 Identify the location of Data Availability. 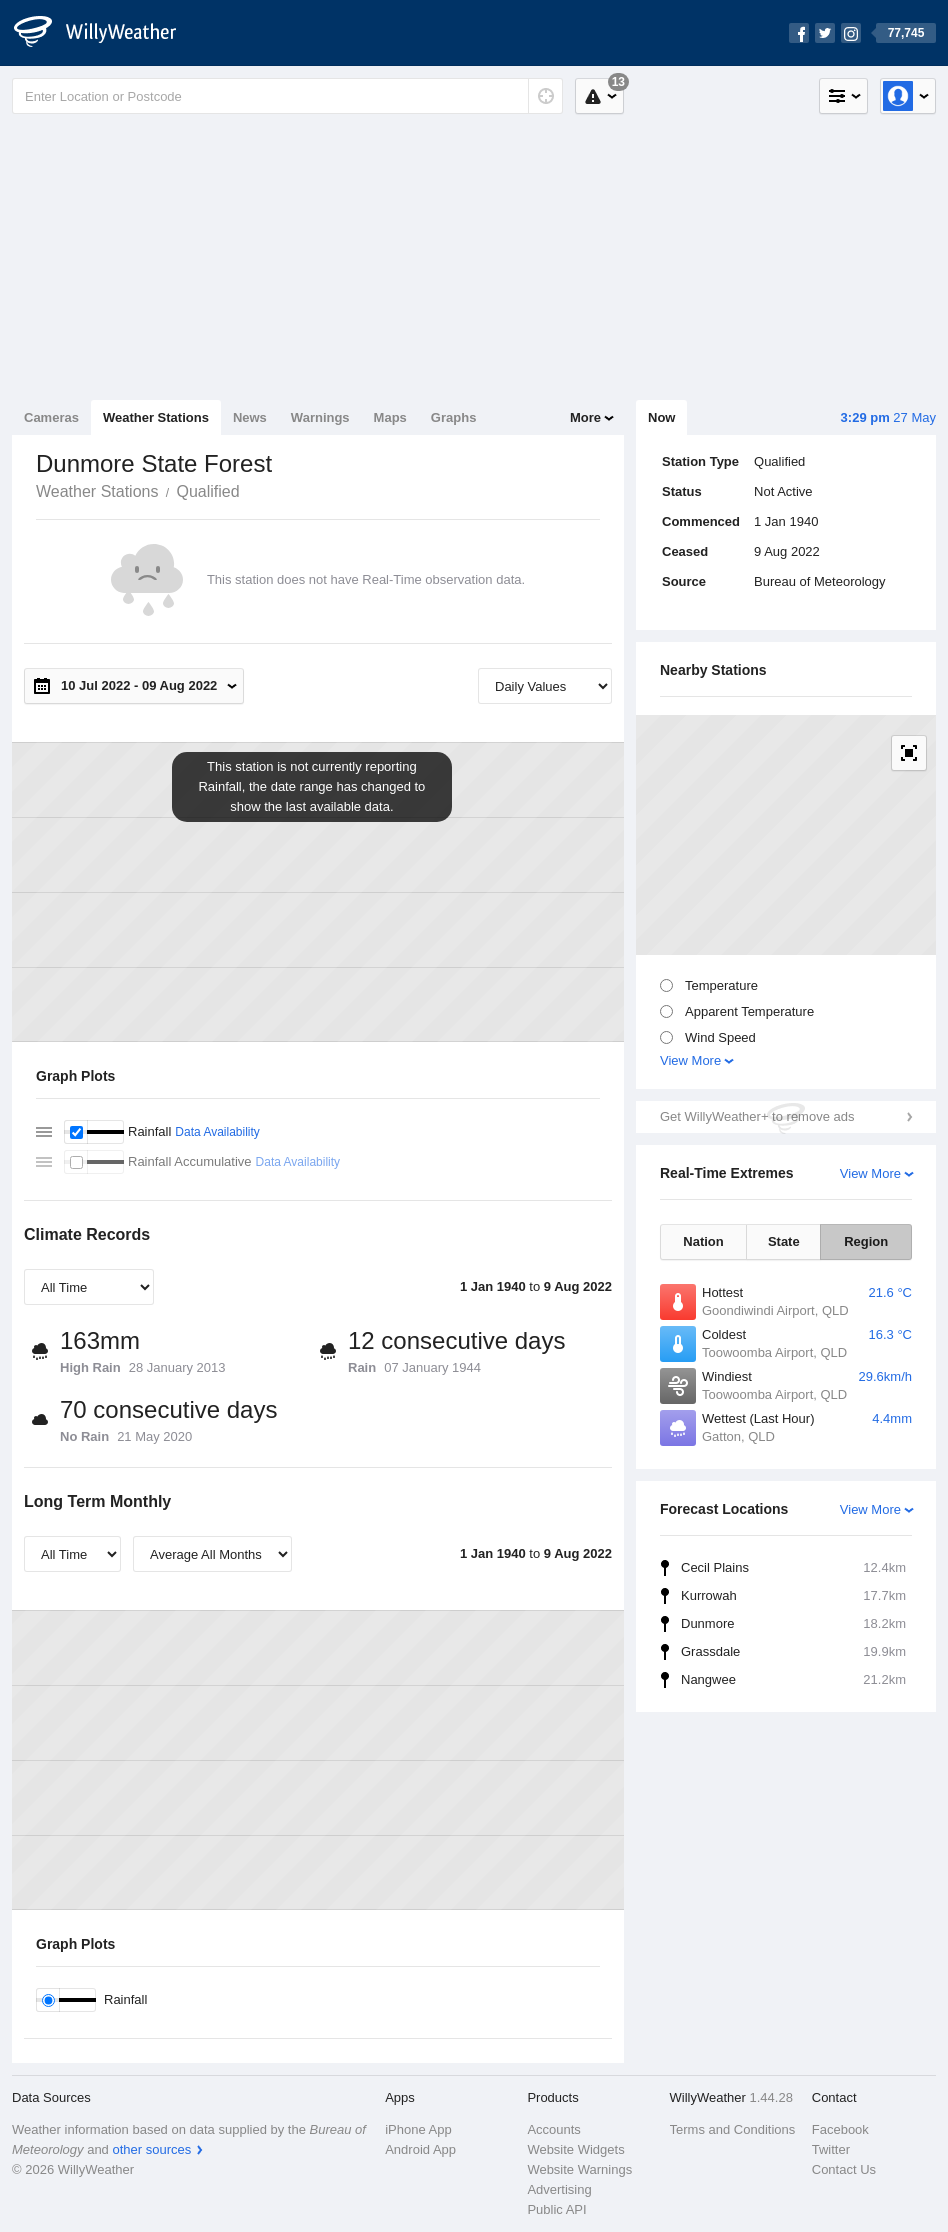
(217, 1132).